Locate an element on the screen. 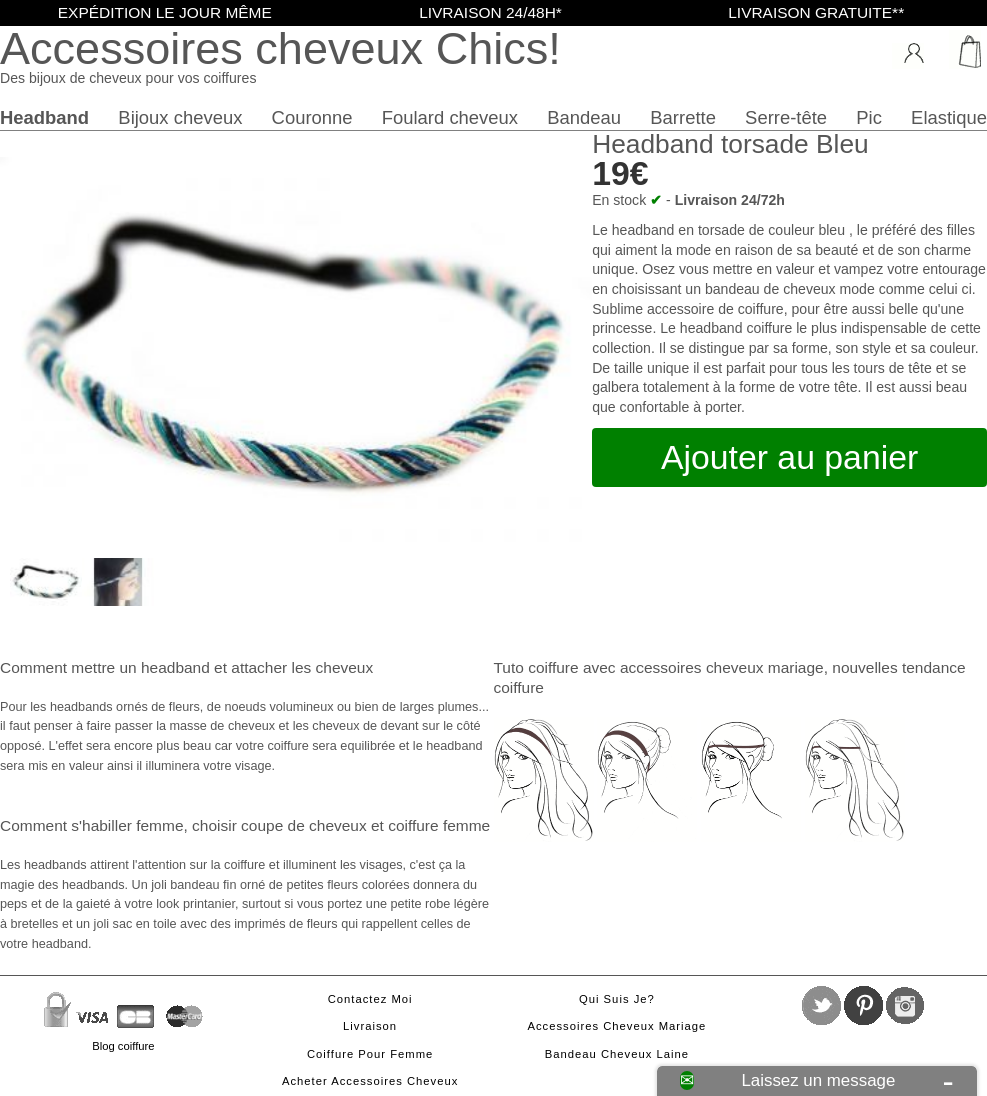 This screenshot has width=987, height=1096. Tuto coiffure is located at coordinates (536, 667).